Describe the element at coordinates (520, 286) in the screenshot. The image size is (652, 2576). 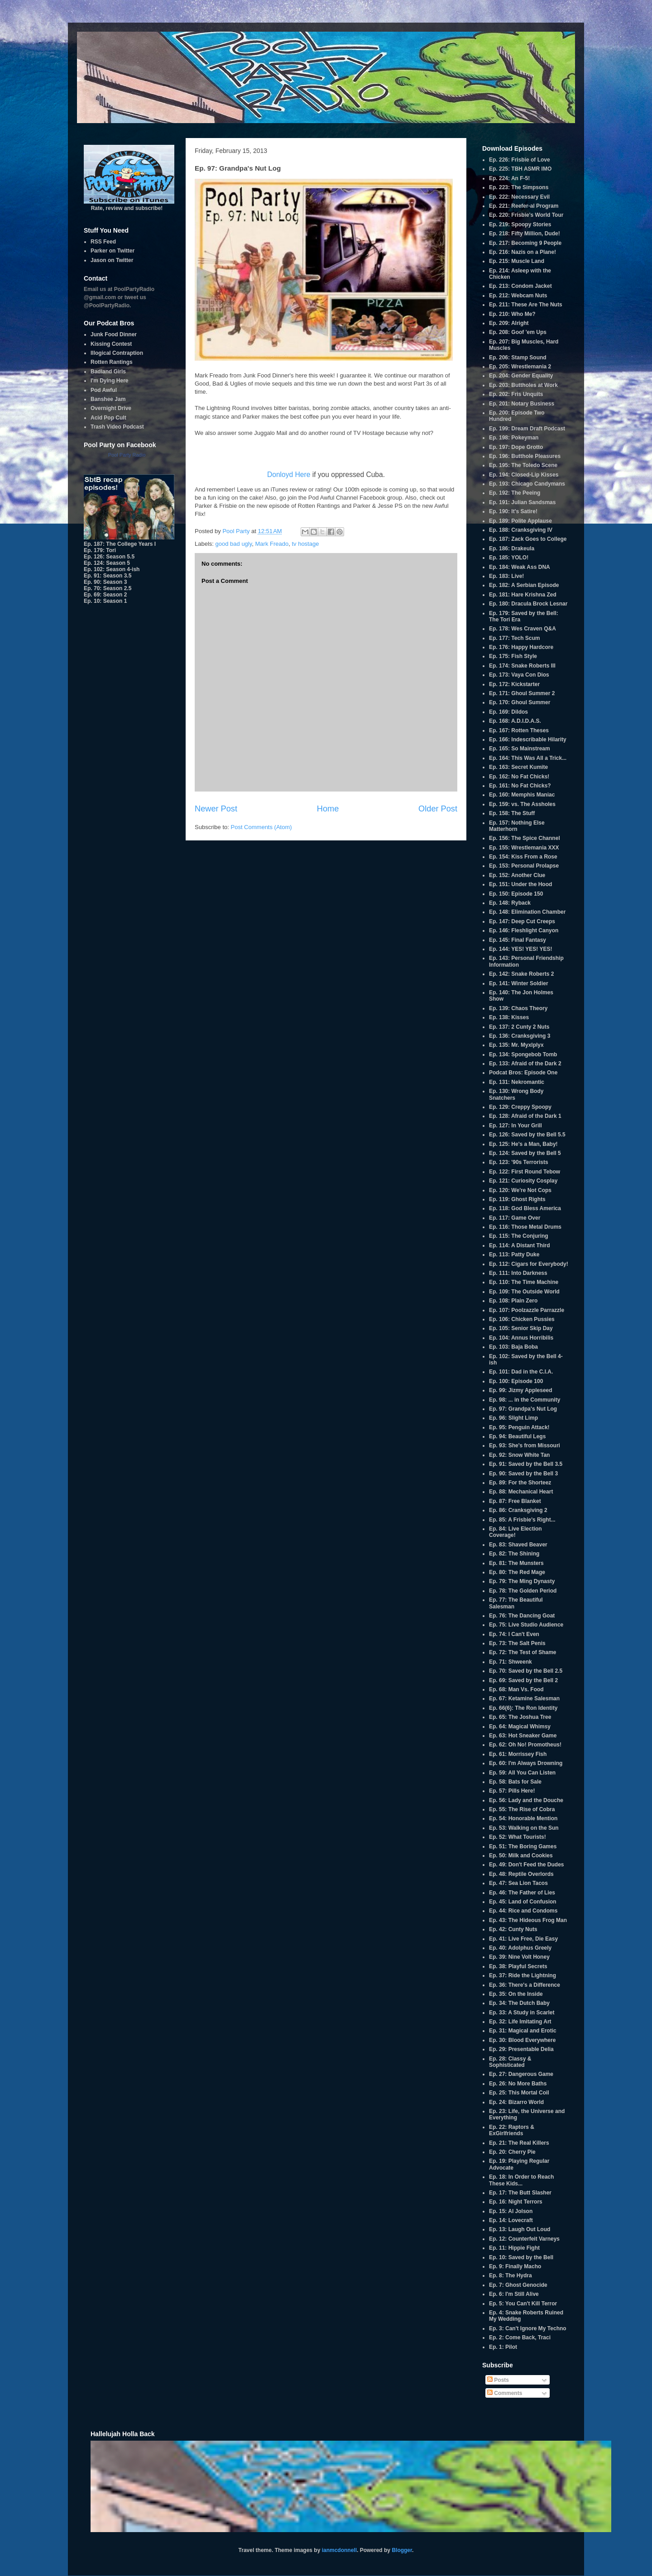
I see `Ep. 213: Condom Jacket` at that location.